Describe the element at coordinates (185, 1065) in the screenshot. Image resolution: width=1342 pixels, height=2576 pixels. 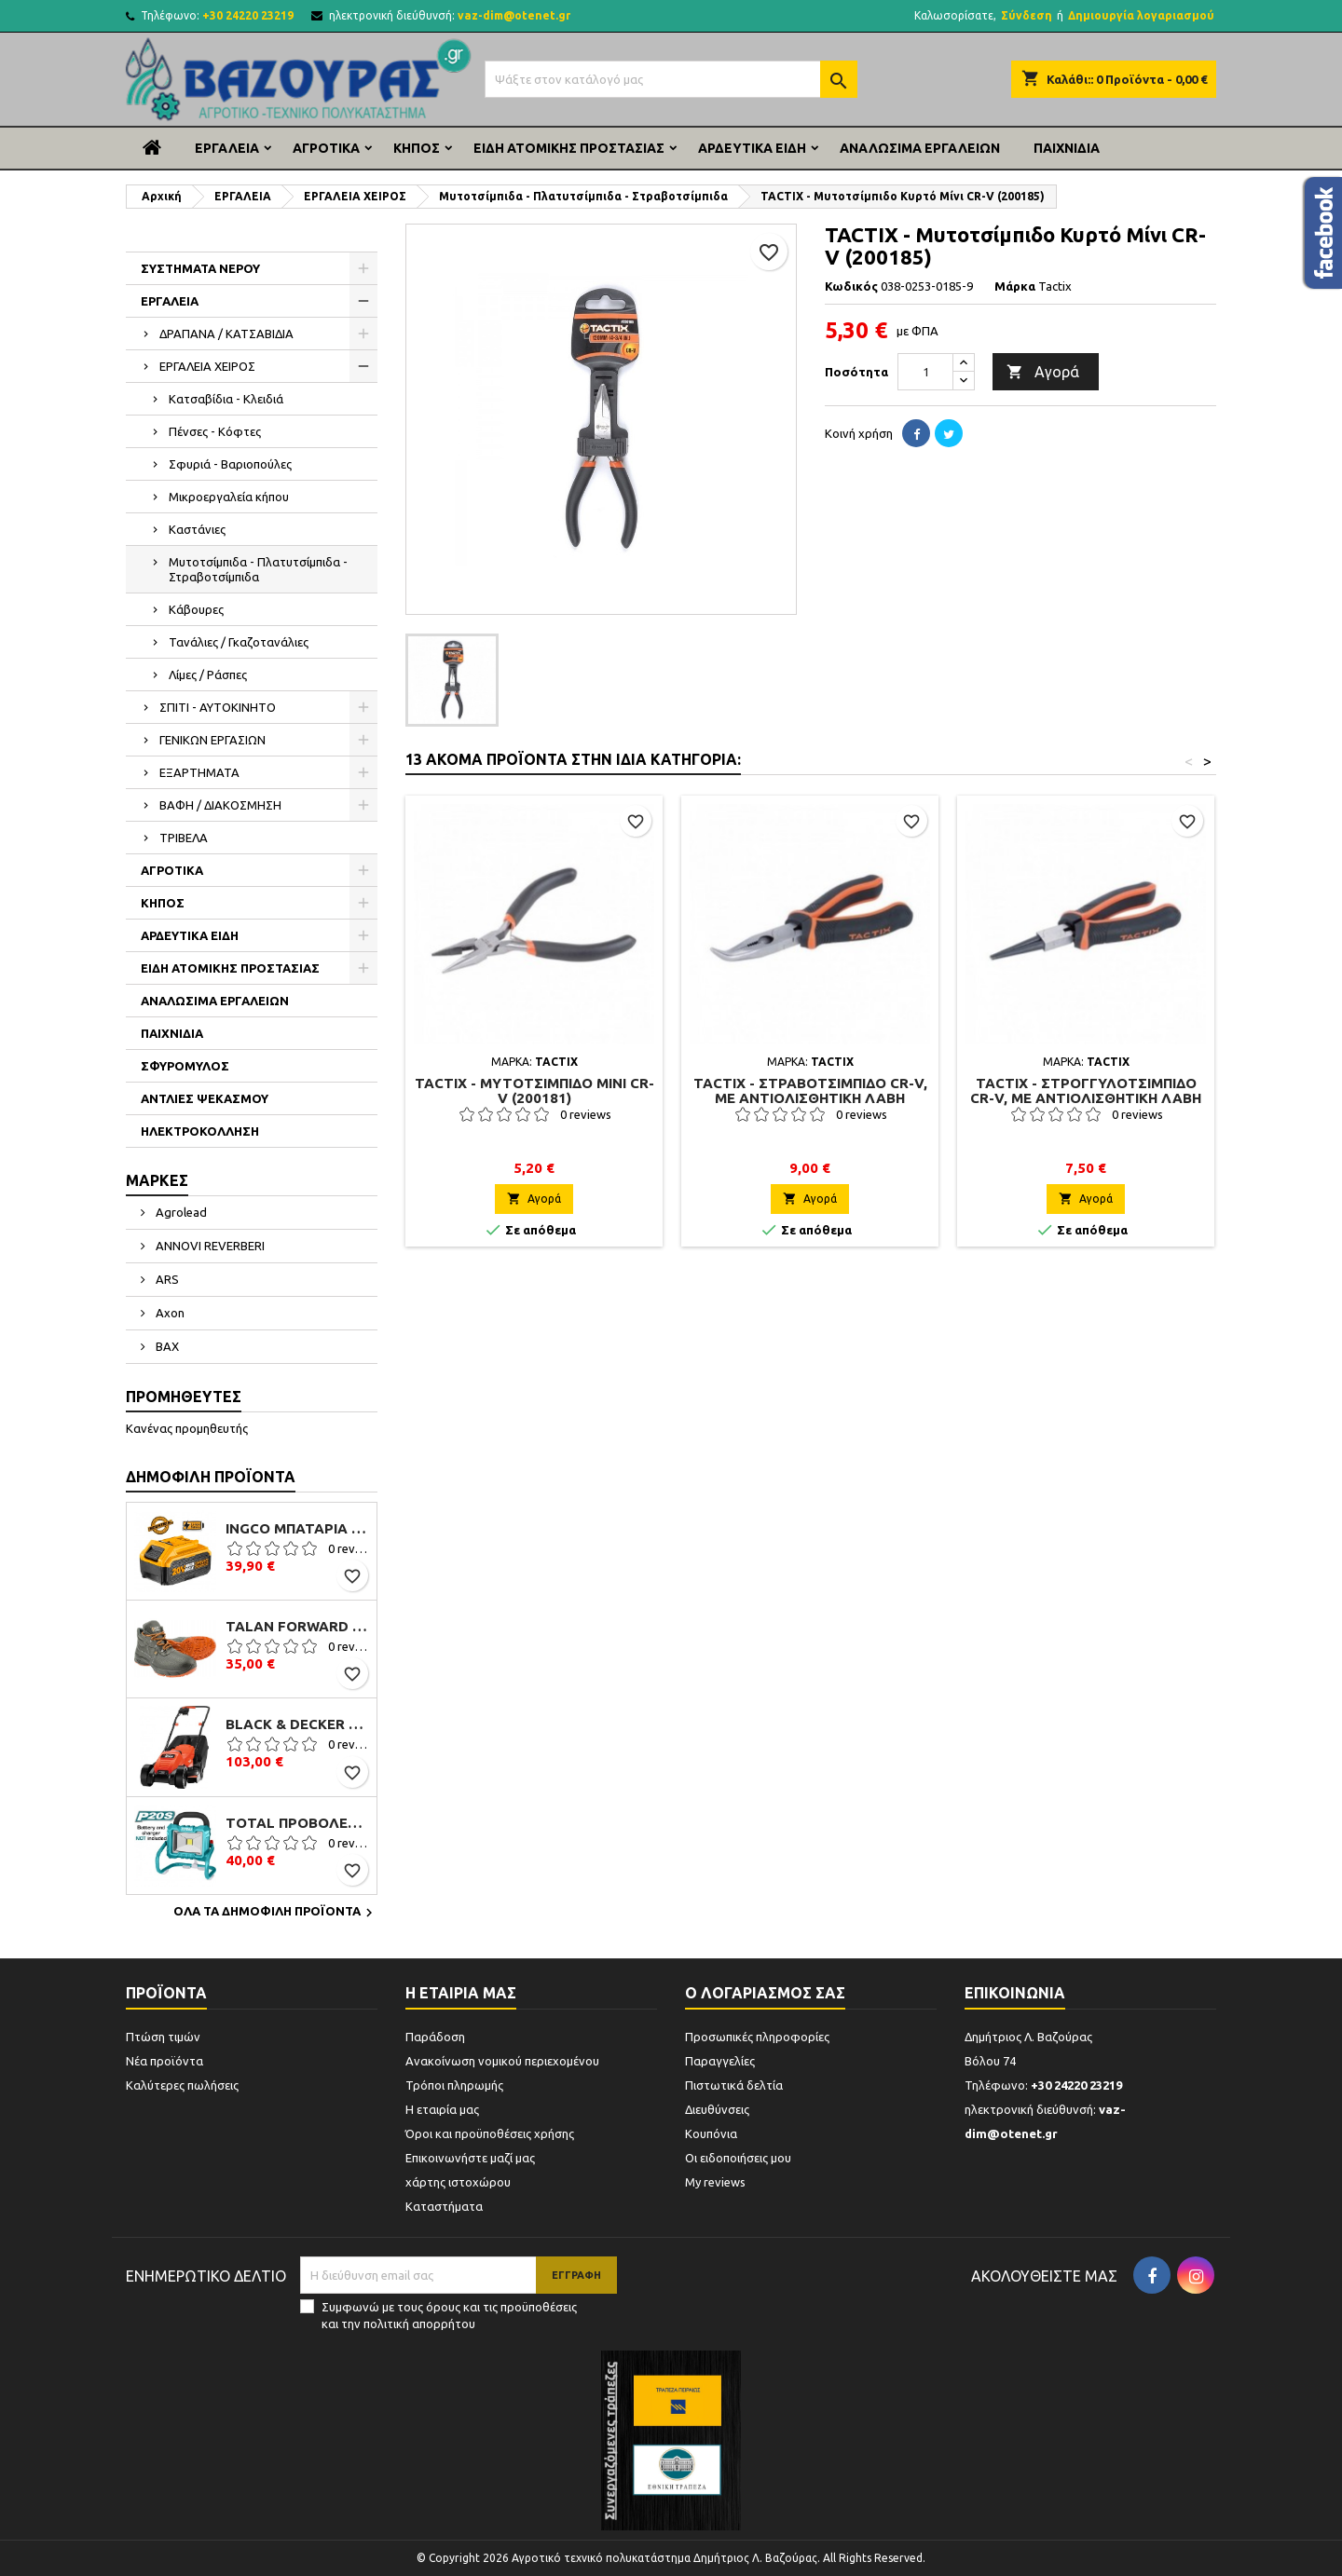
I see `ΣΦΥΡΟΜΥΛΟΣ` at that location.